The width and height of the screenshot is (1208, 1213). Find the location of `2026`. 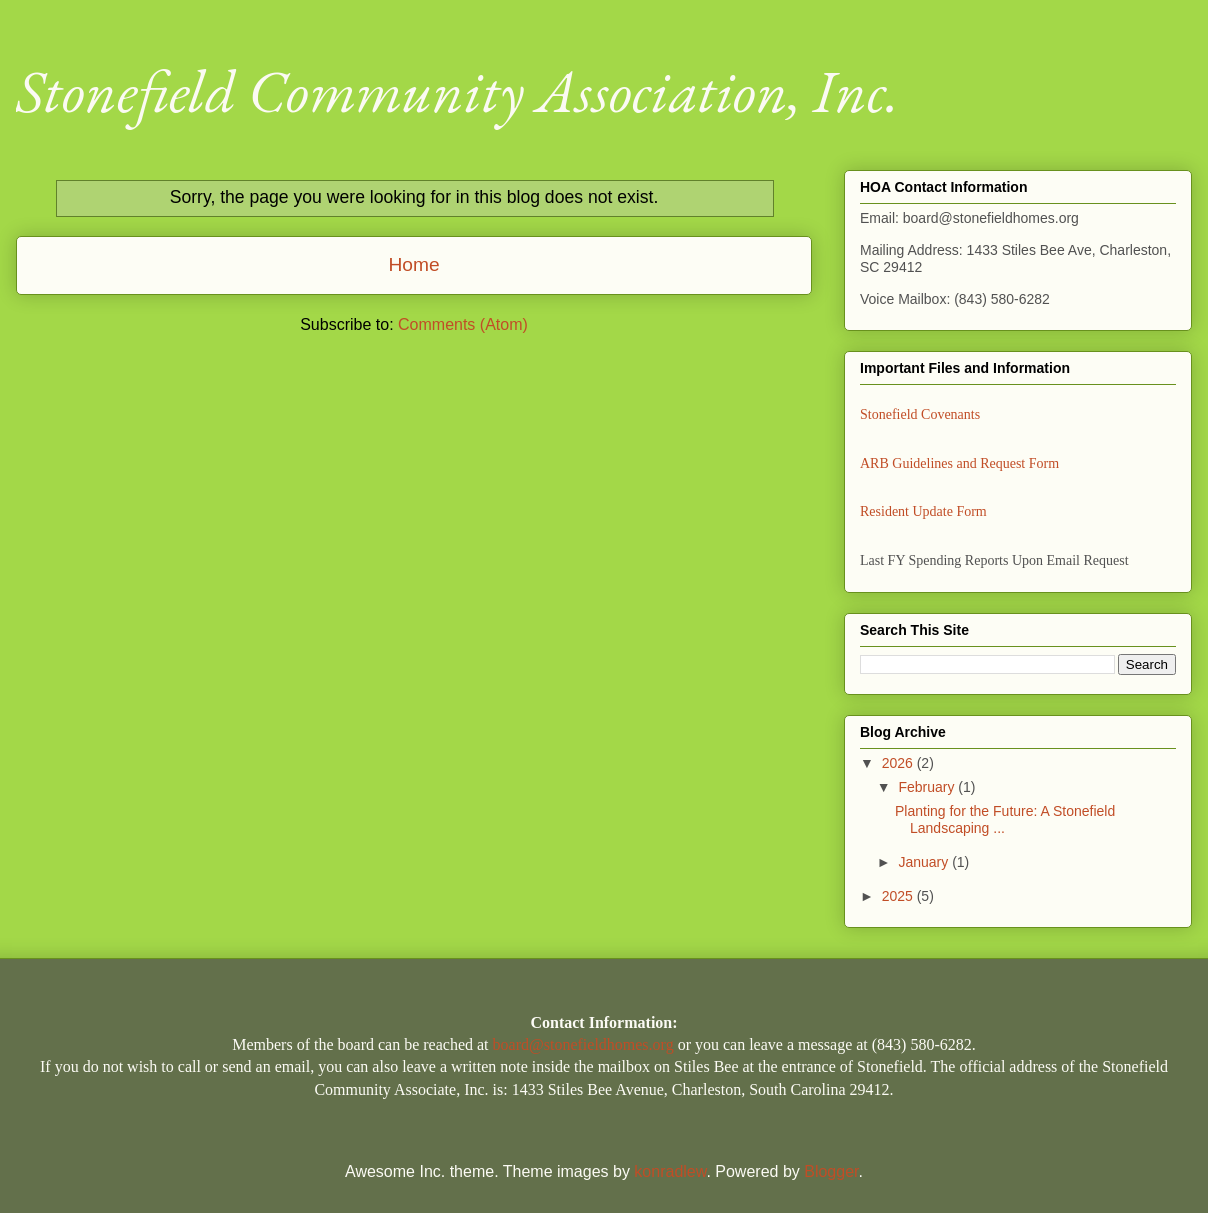

2026 is located at coordinates (899, 763).